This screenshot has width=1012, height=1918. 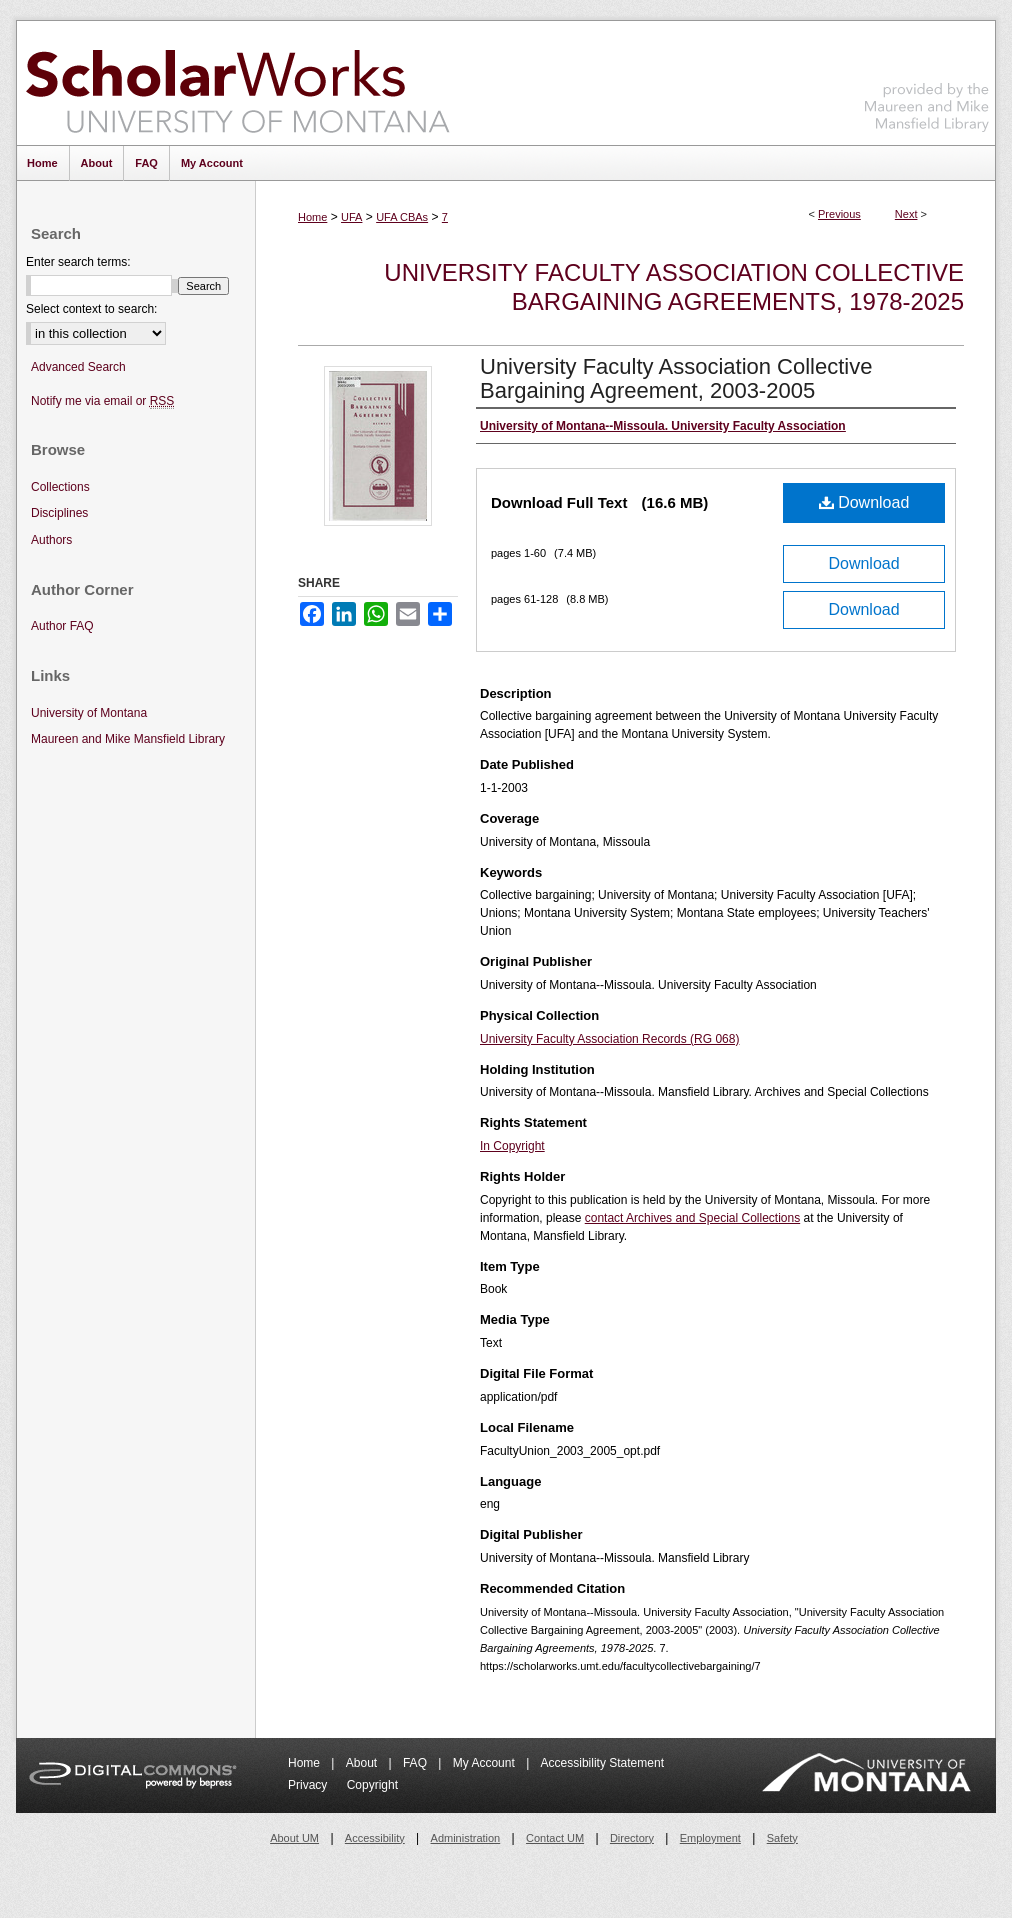 I want to click on Advanced Search, so click(x=78, y=367).